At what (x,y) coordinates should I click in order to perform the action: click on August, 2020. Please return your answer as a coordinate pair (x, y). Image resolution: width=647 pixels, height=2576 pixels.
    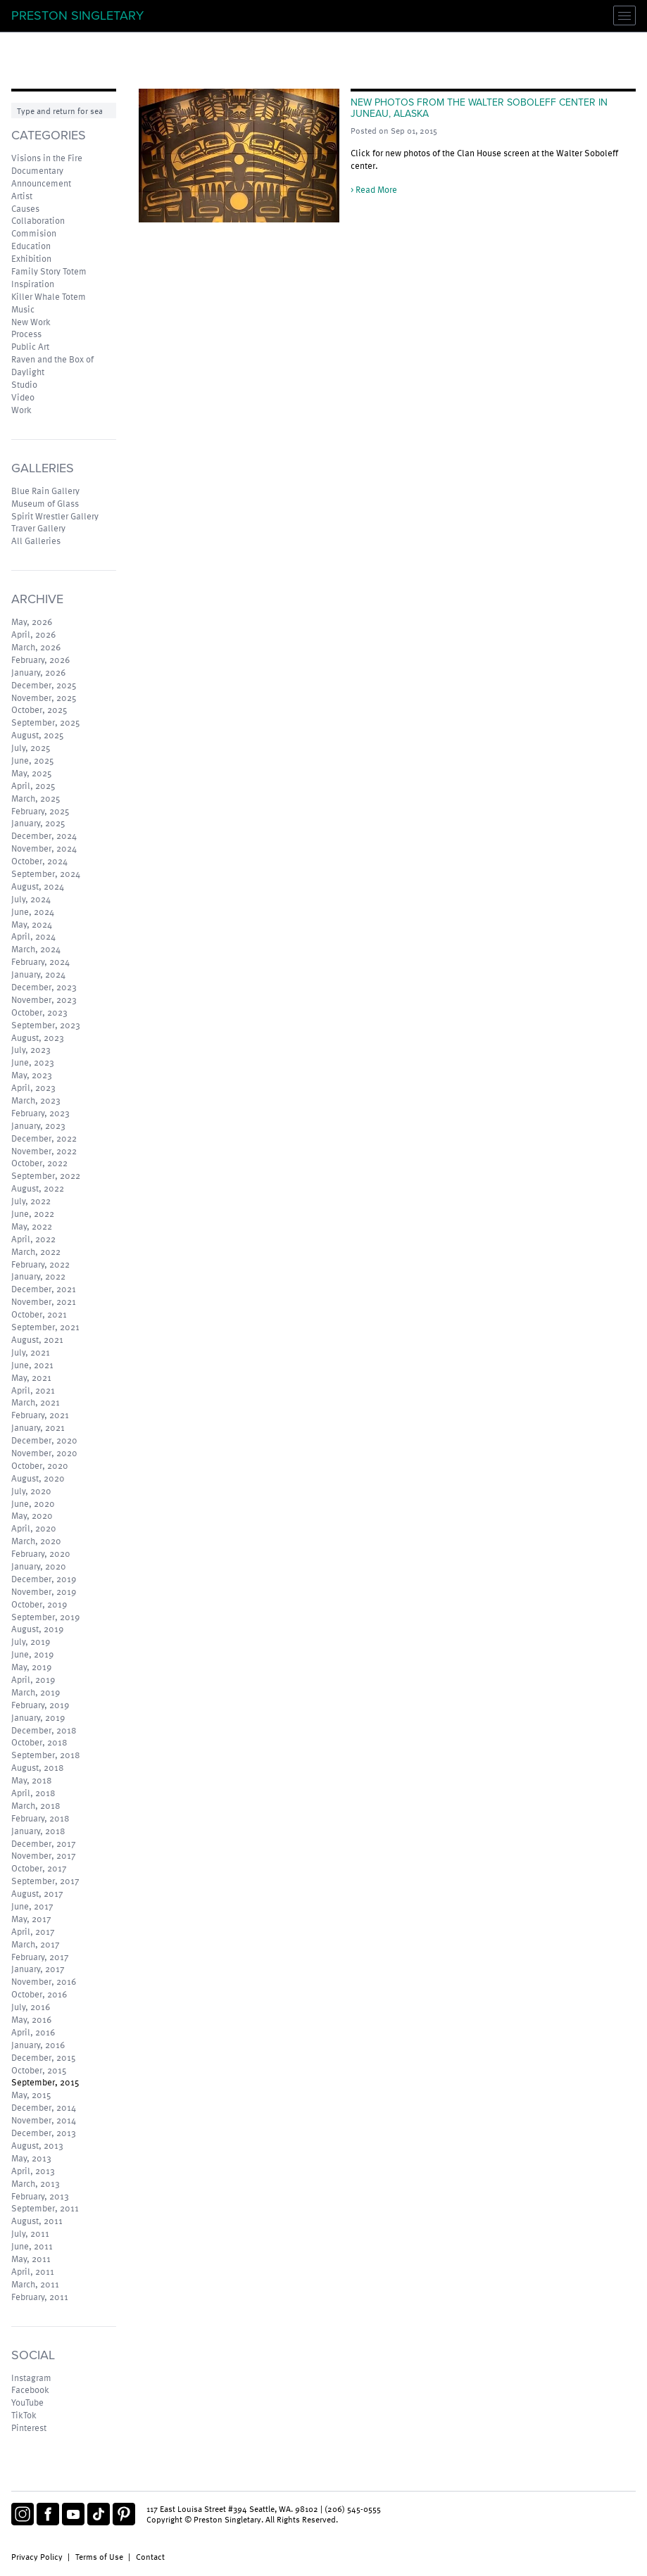
    Looking at the image, I should click on (38, 1478).